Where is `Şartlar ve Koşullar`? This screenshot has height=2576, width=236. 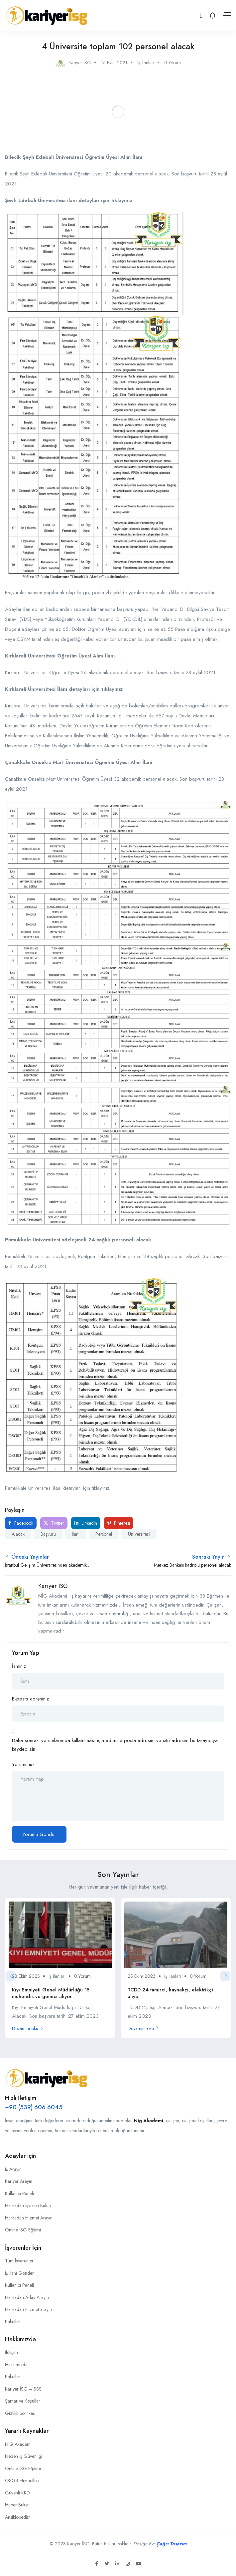 Şartlar ve Koşullar is located at coordinates (22, 2401).